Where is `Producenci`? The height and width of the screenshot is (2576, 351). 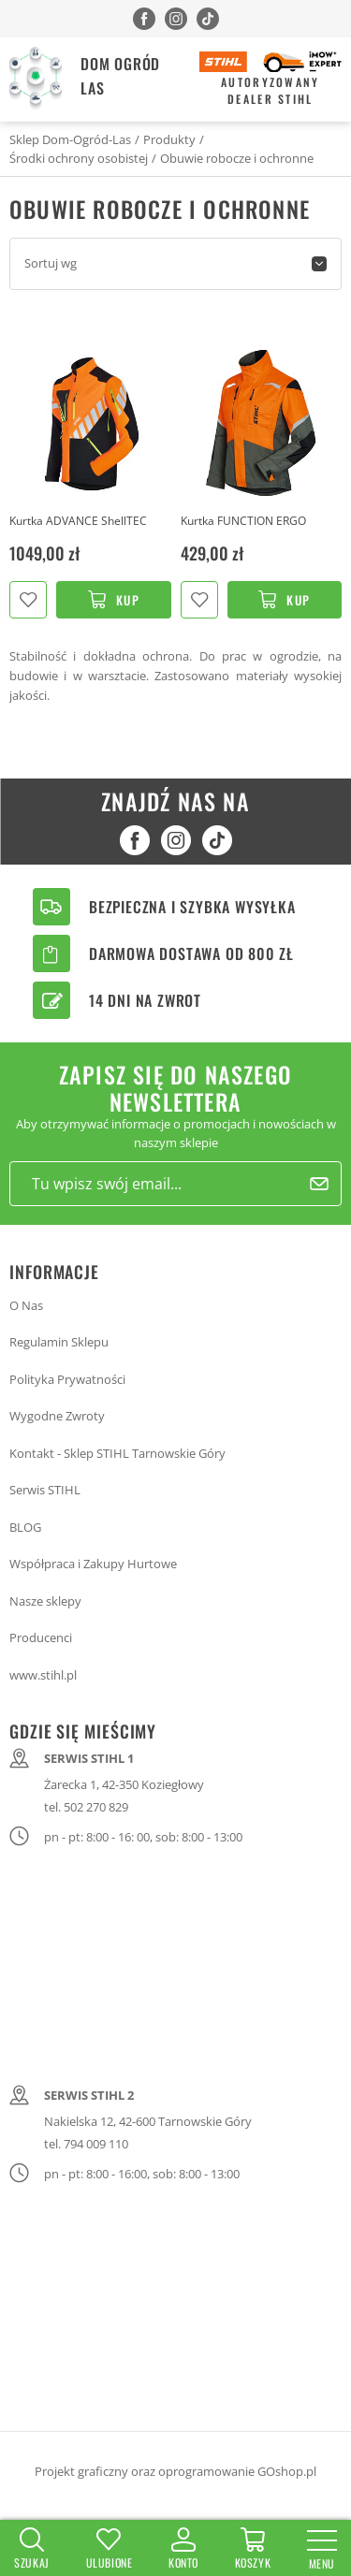
Producenci is located at coordinates (40, 1637).